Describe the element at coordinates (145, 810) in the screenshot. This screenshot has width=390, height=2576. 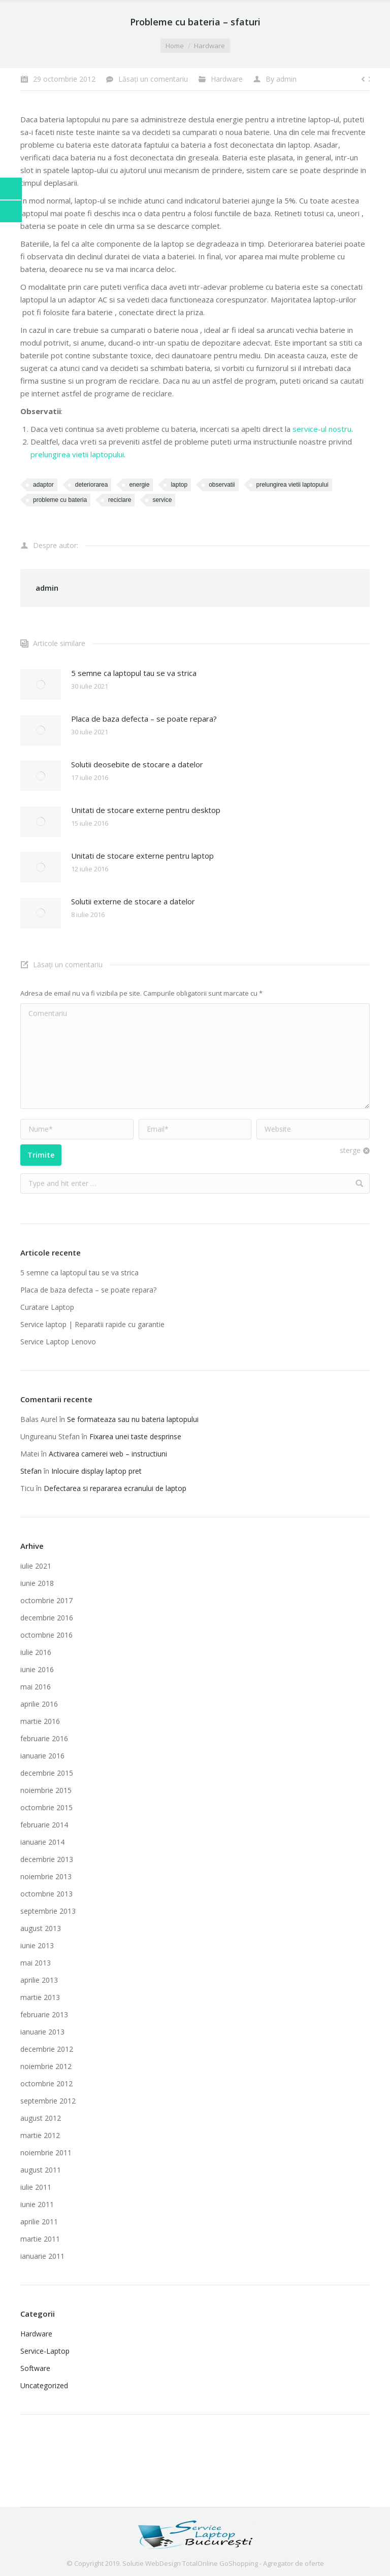
I see `Unitati de stocare externe pentru desktop` at that location.